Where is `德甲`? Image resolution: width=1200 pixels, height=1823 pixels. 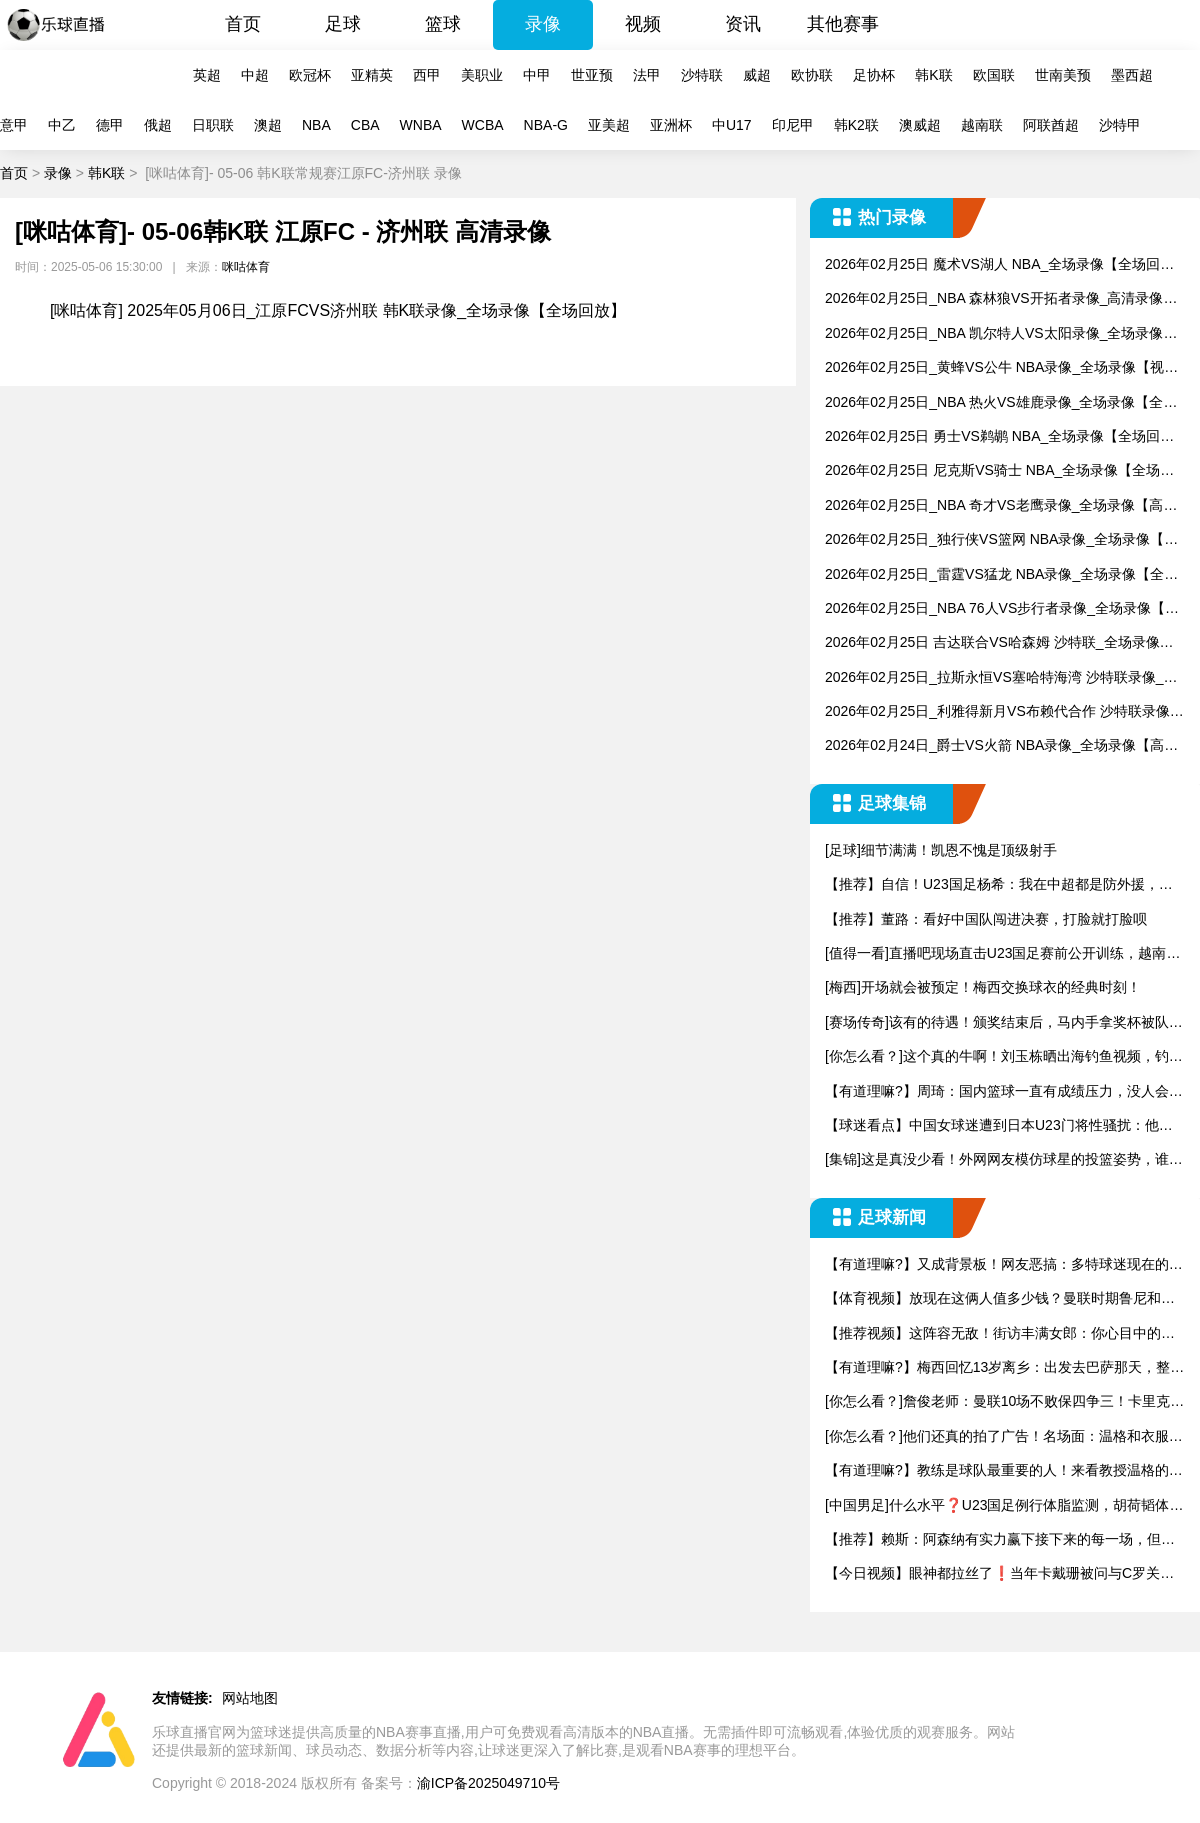
德甲 is located at coordinates (110, 125).